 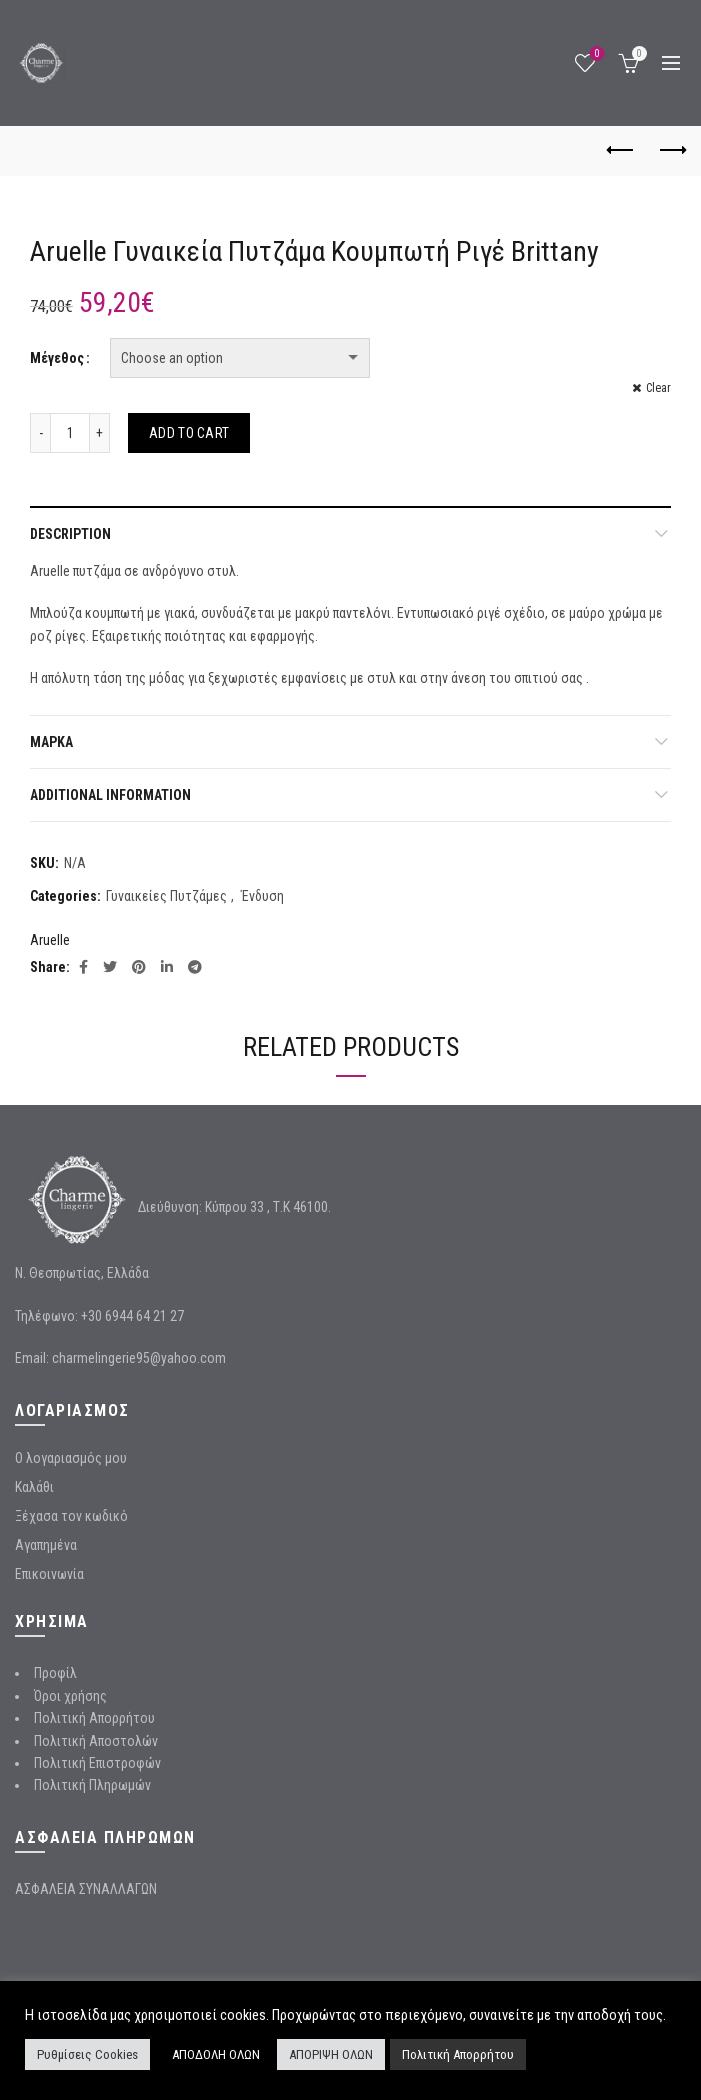 I want to click on Ξέχασα τον κωδικό, so click(x=71, y=1516).